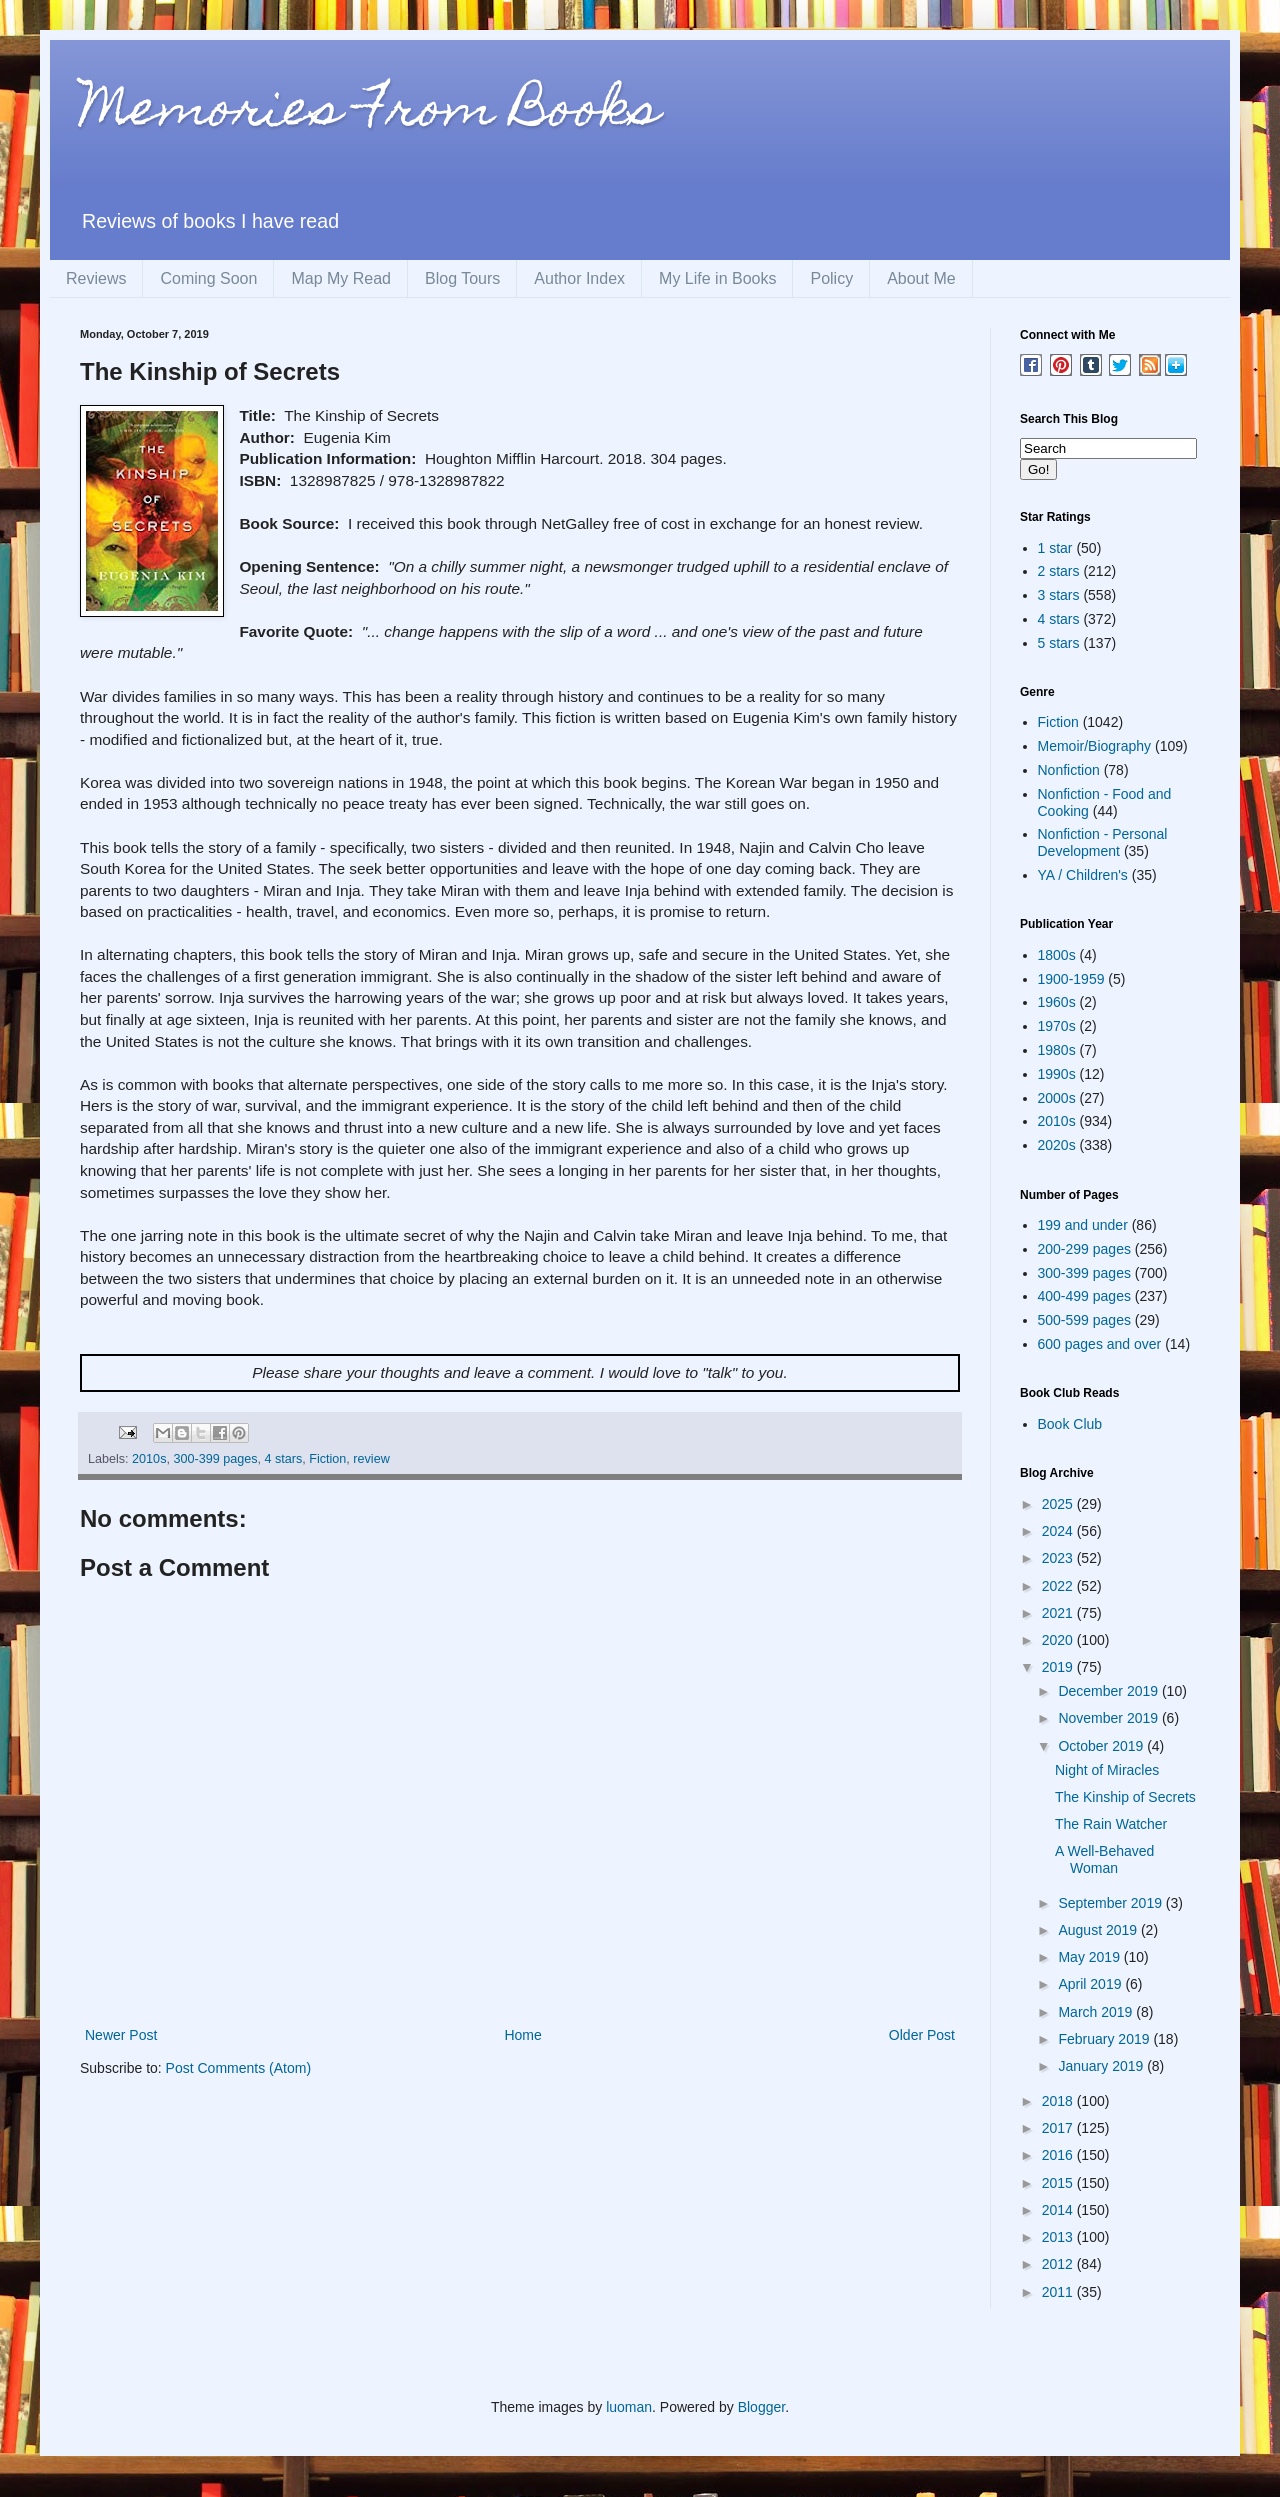 This screenshot has width=1280, height=2497. What do you see at coordinates (1102, 1746) in the screenshot?
I see `October 2019` at bounding box center [1102, 1746].